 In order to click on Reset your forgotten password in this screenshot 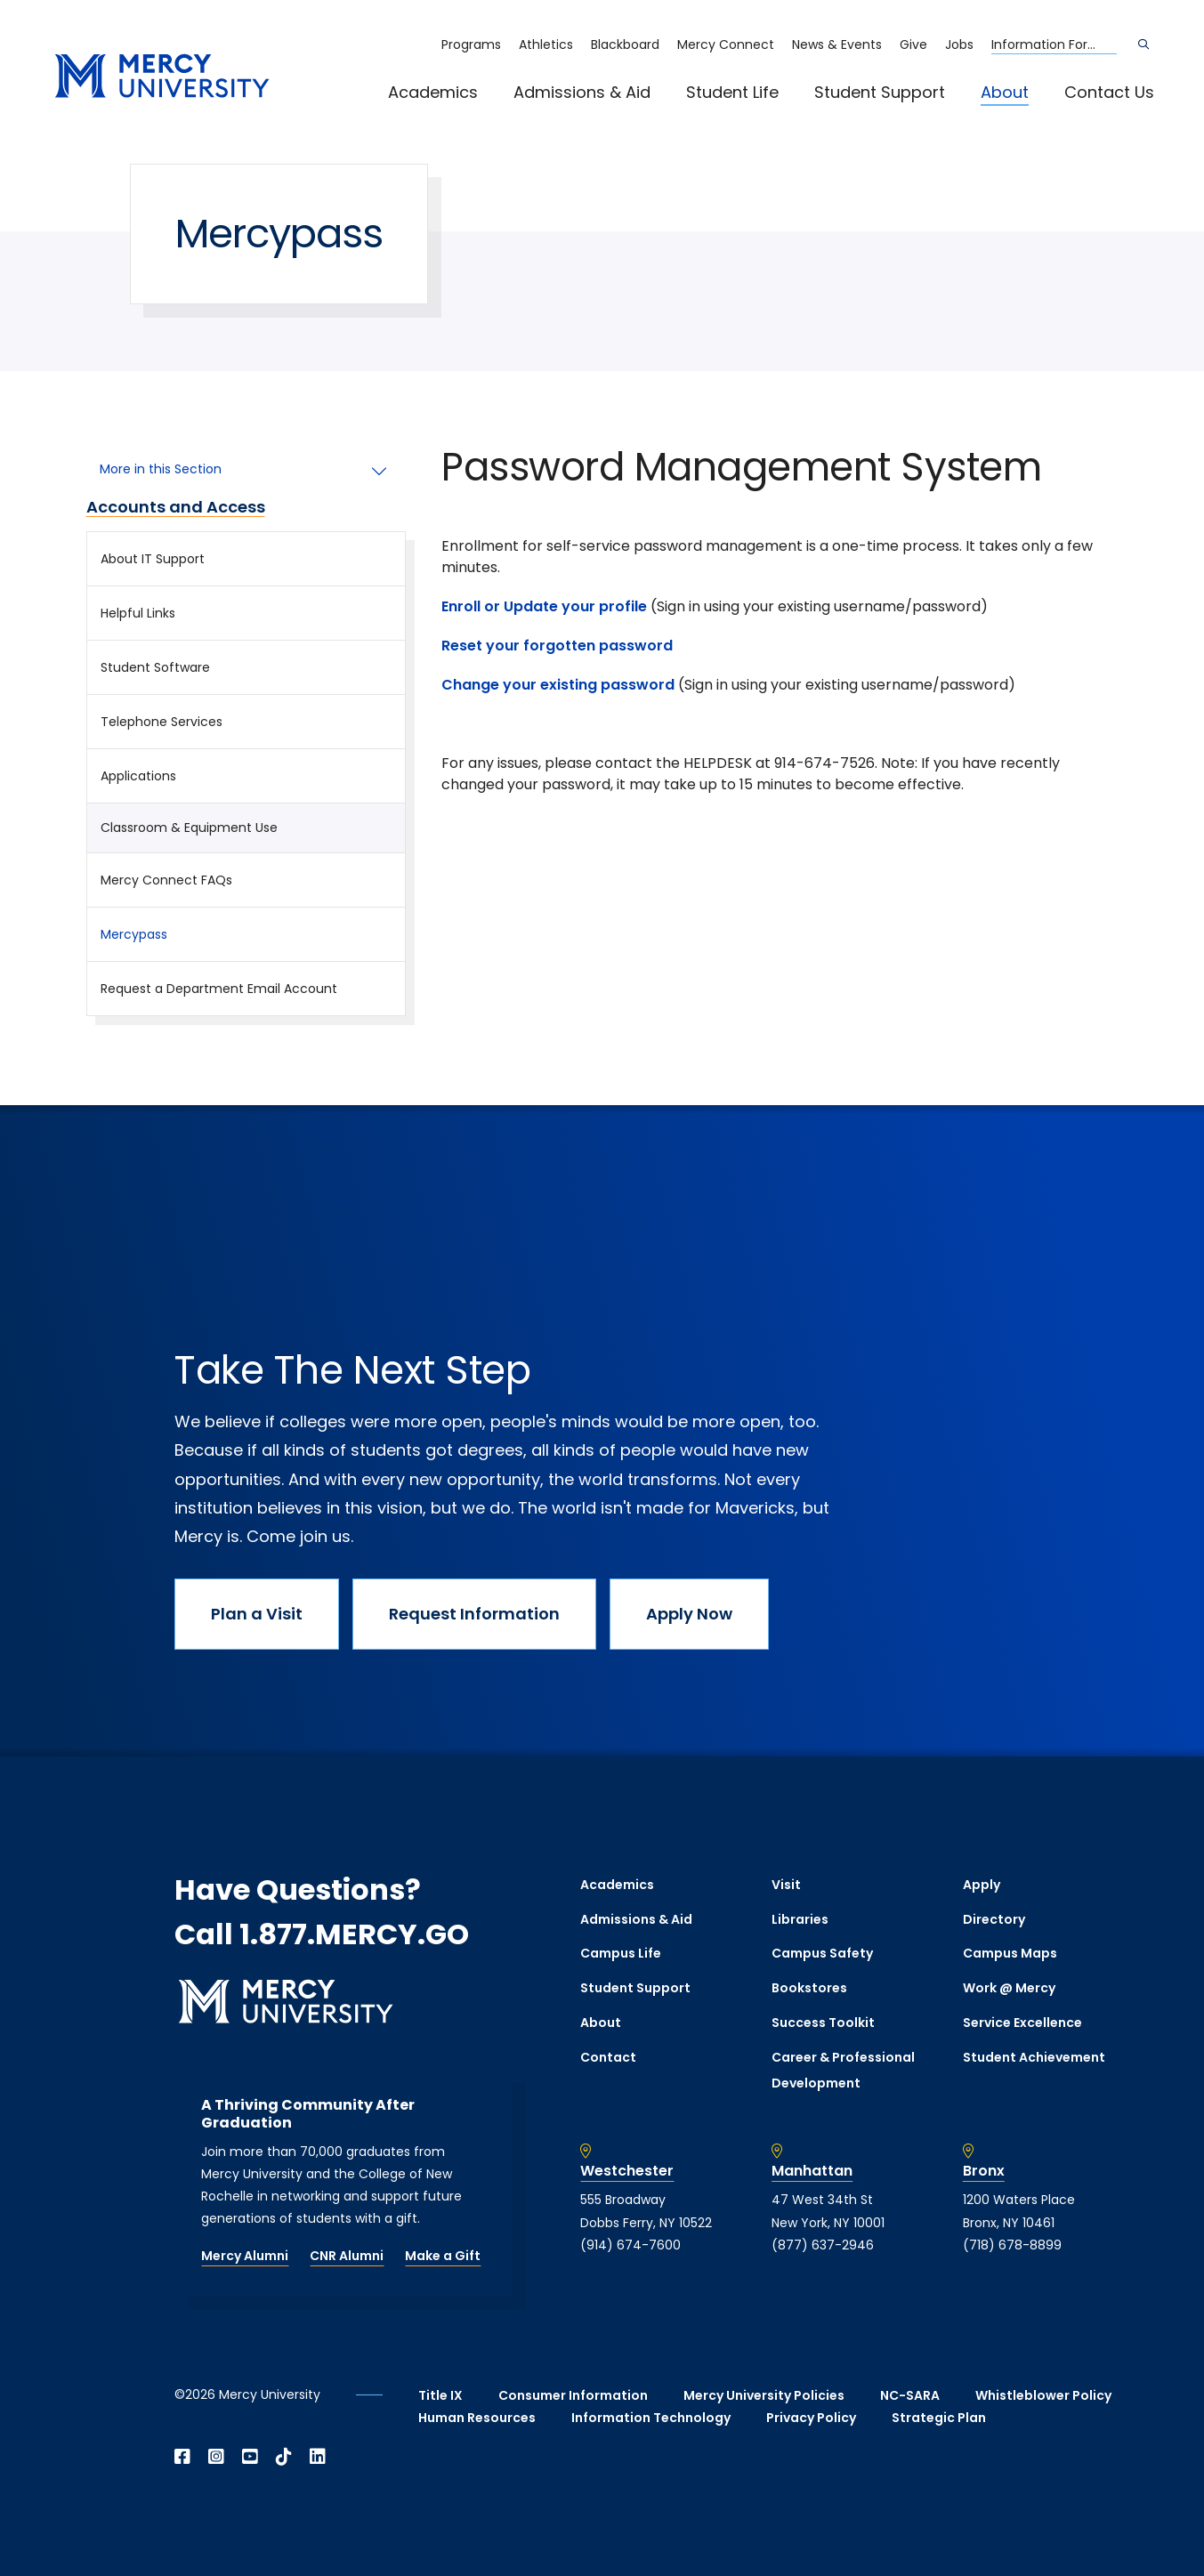, I will do `click(558, 645)`.